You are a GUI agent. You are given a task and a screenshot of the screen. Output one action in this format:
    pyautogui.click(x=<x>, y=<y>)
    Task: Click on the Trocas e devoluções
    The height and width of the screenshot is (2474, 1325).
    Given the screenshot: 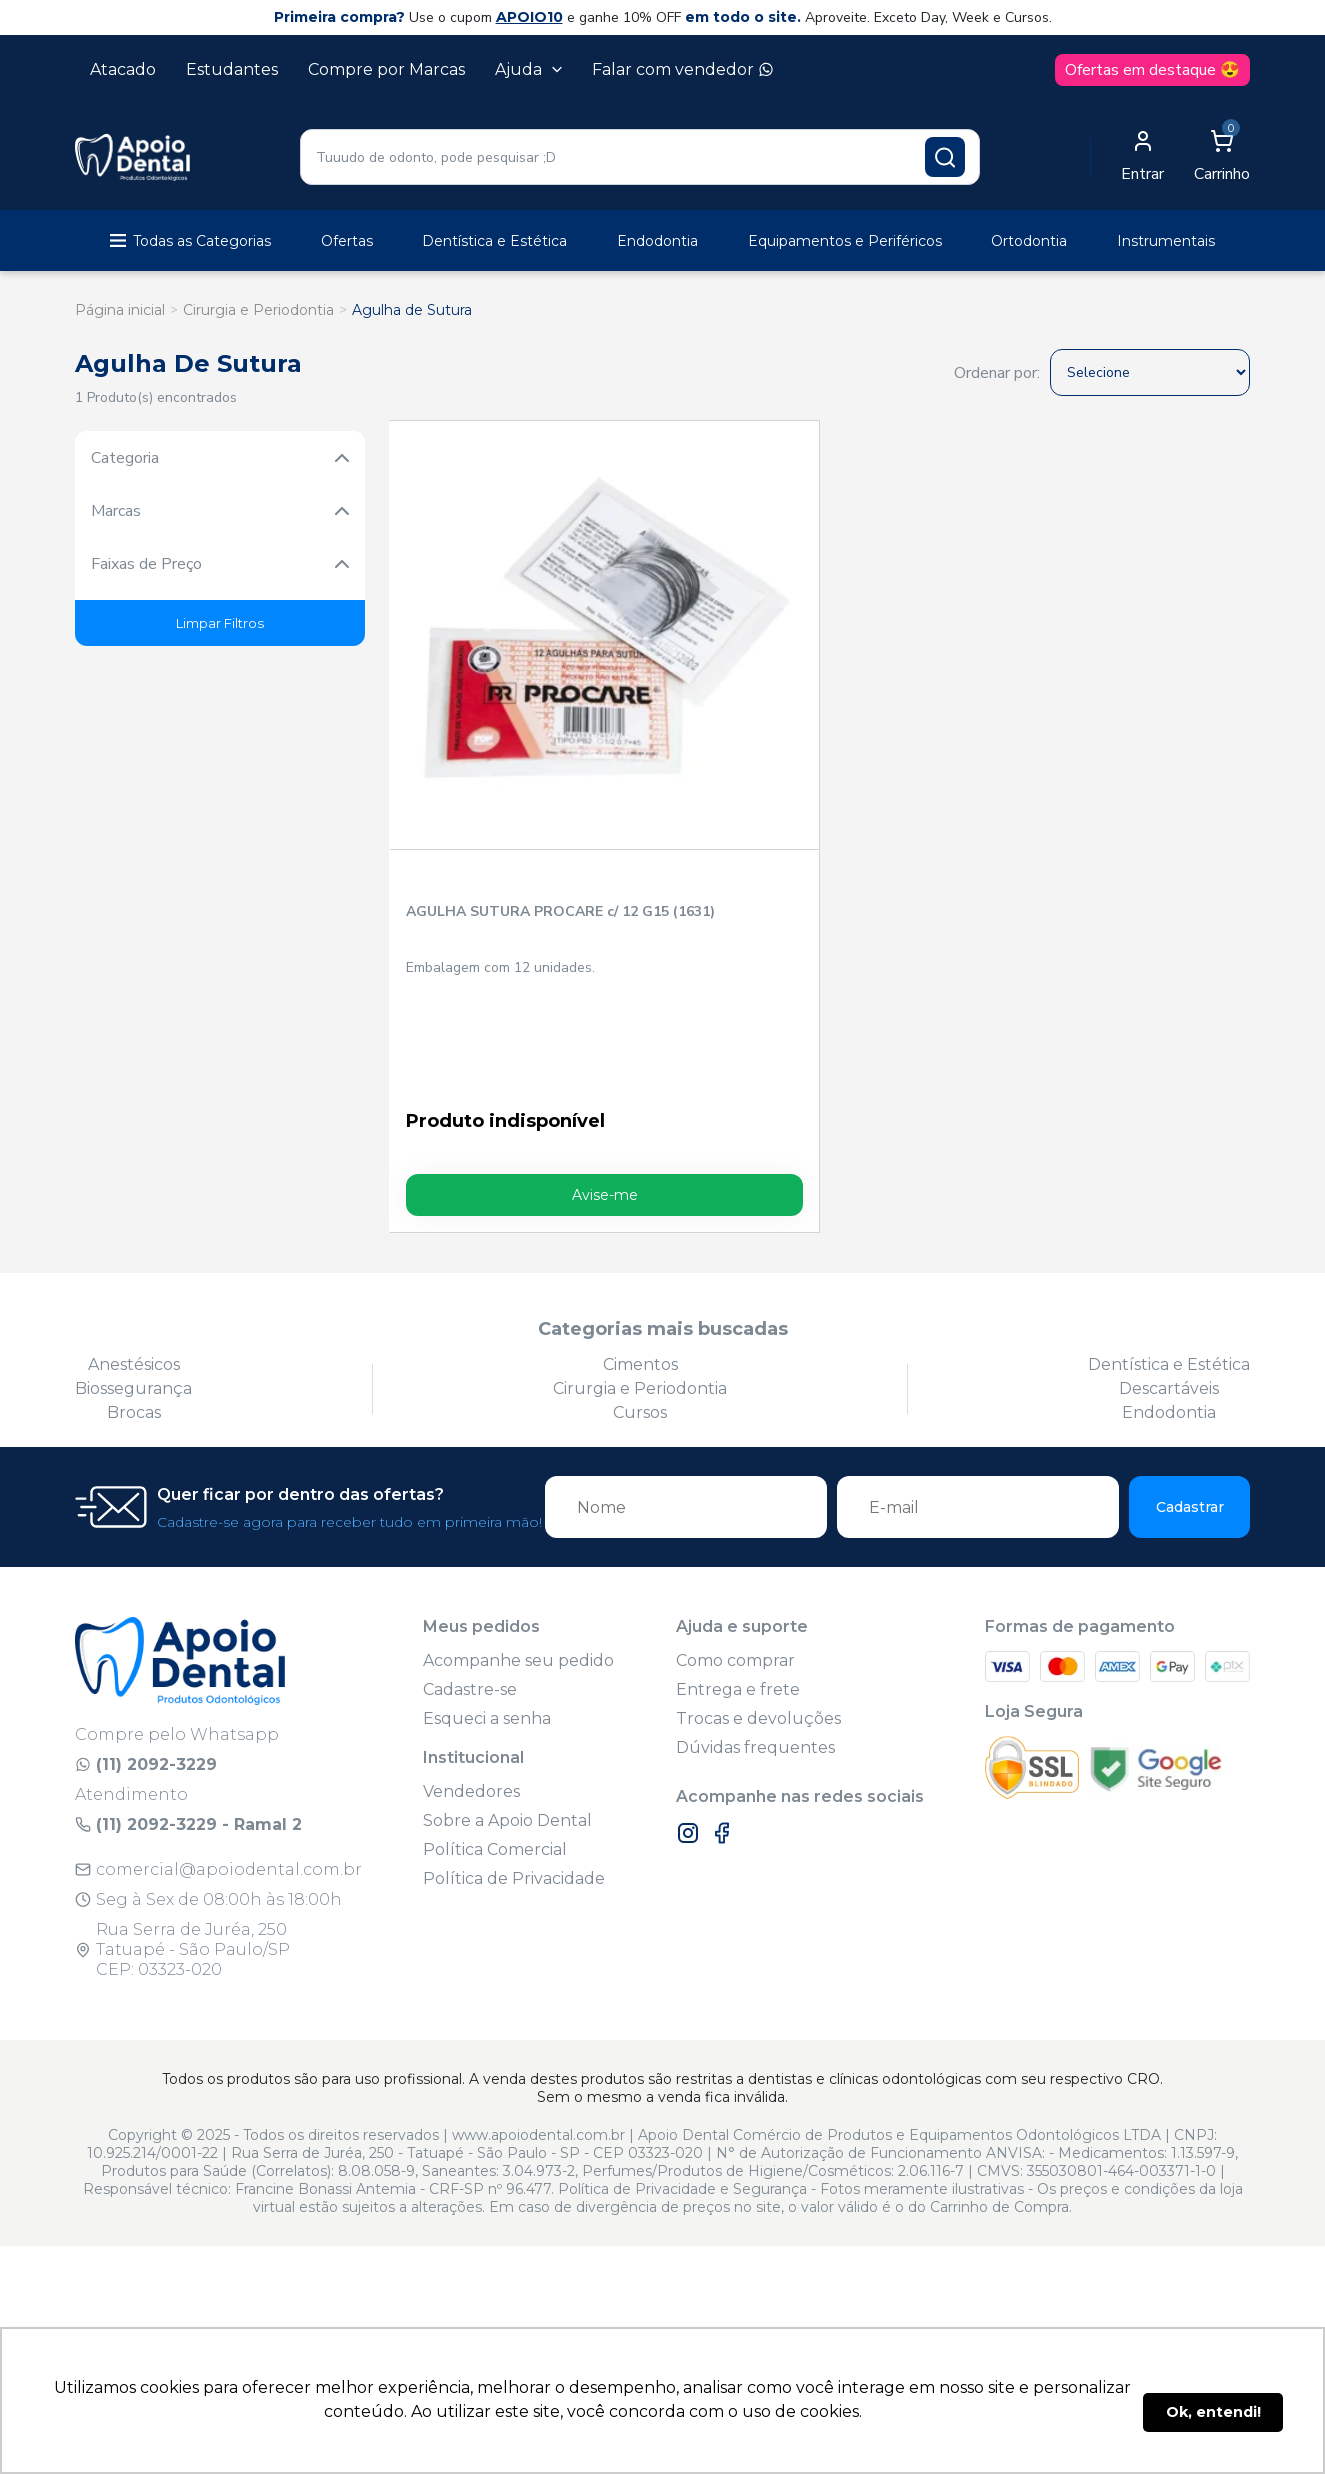 What is the action you would take?
    pyautogui.click(x=758, y=1499)
    